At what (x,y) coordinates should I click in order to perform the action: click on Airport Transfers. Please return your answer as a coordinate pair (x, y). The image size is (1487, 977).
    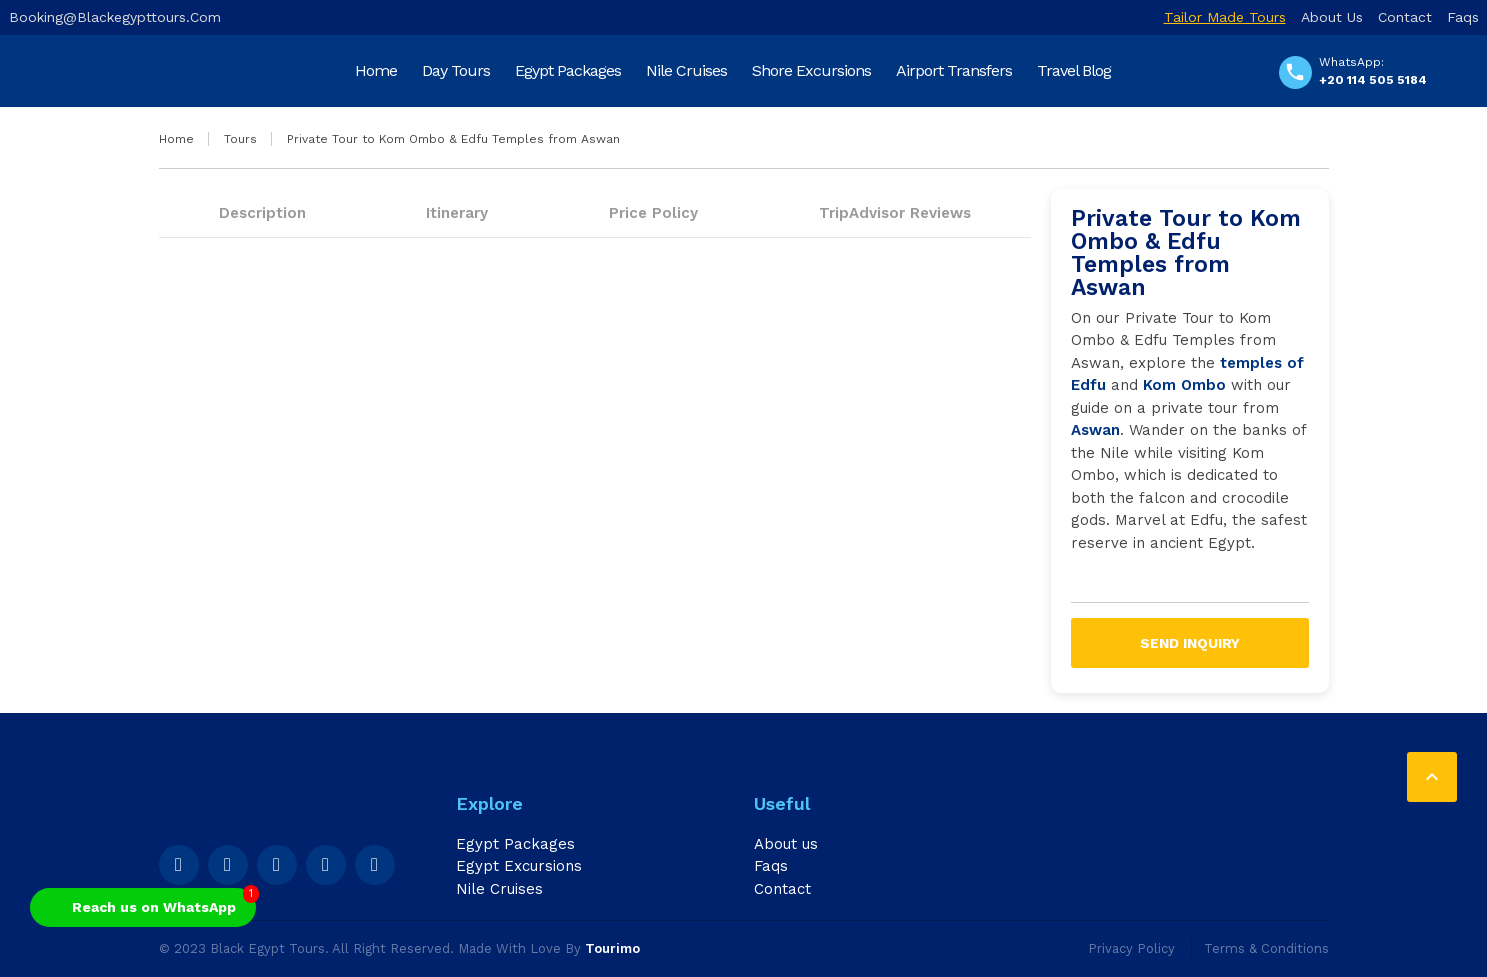
    Looking at the image, I should click on (954, 70).